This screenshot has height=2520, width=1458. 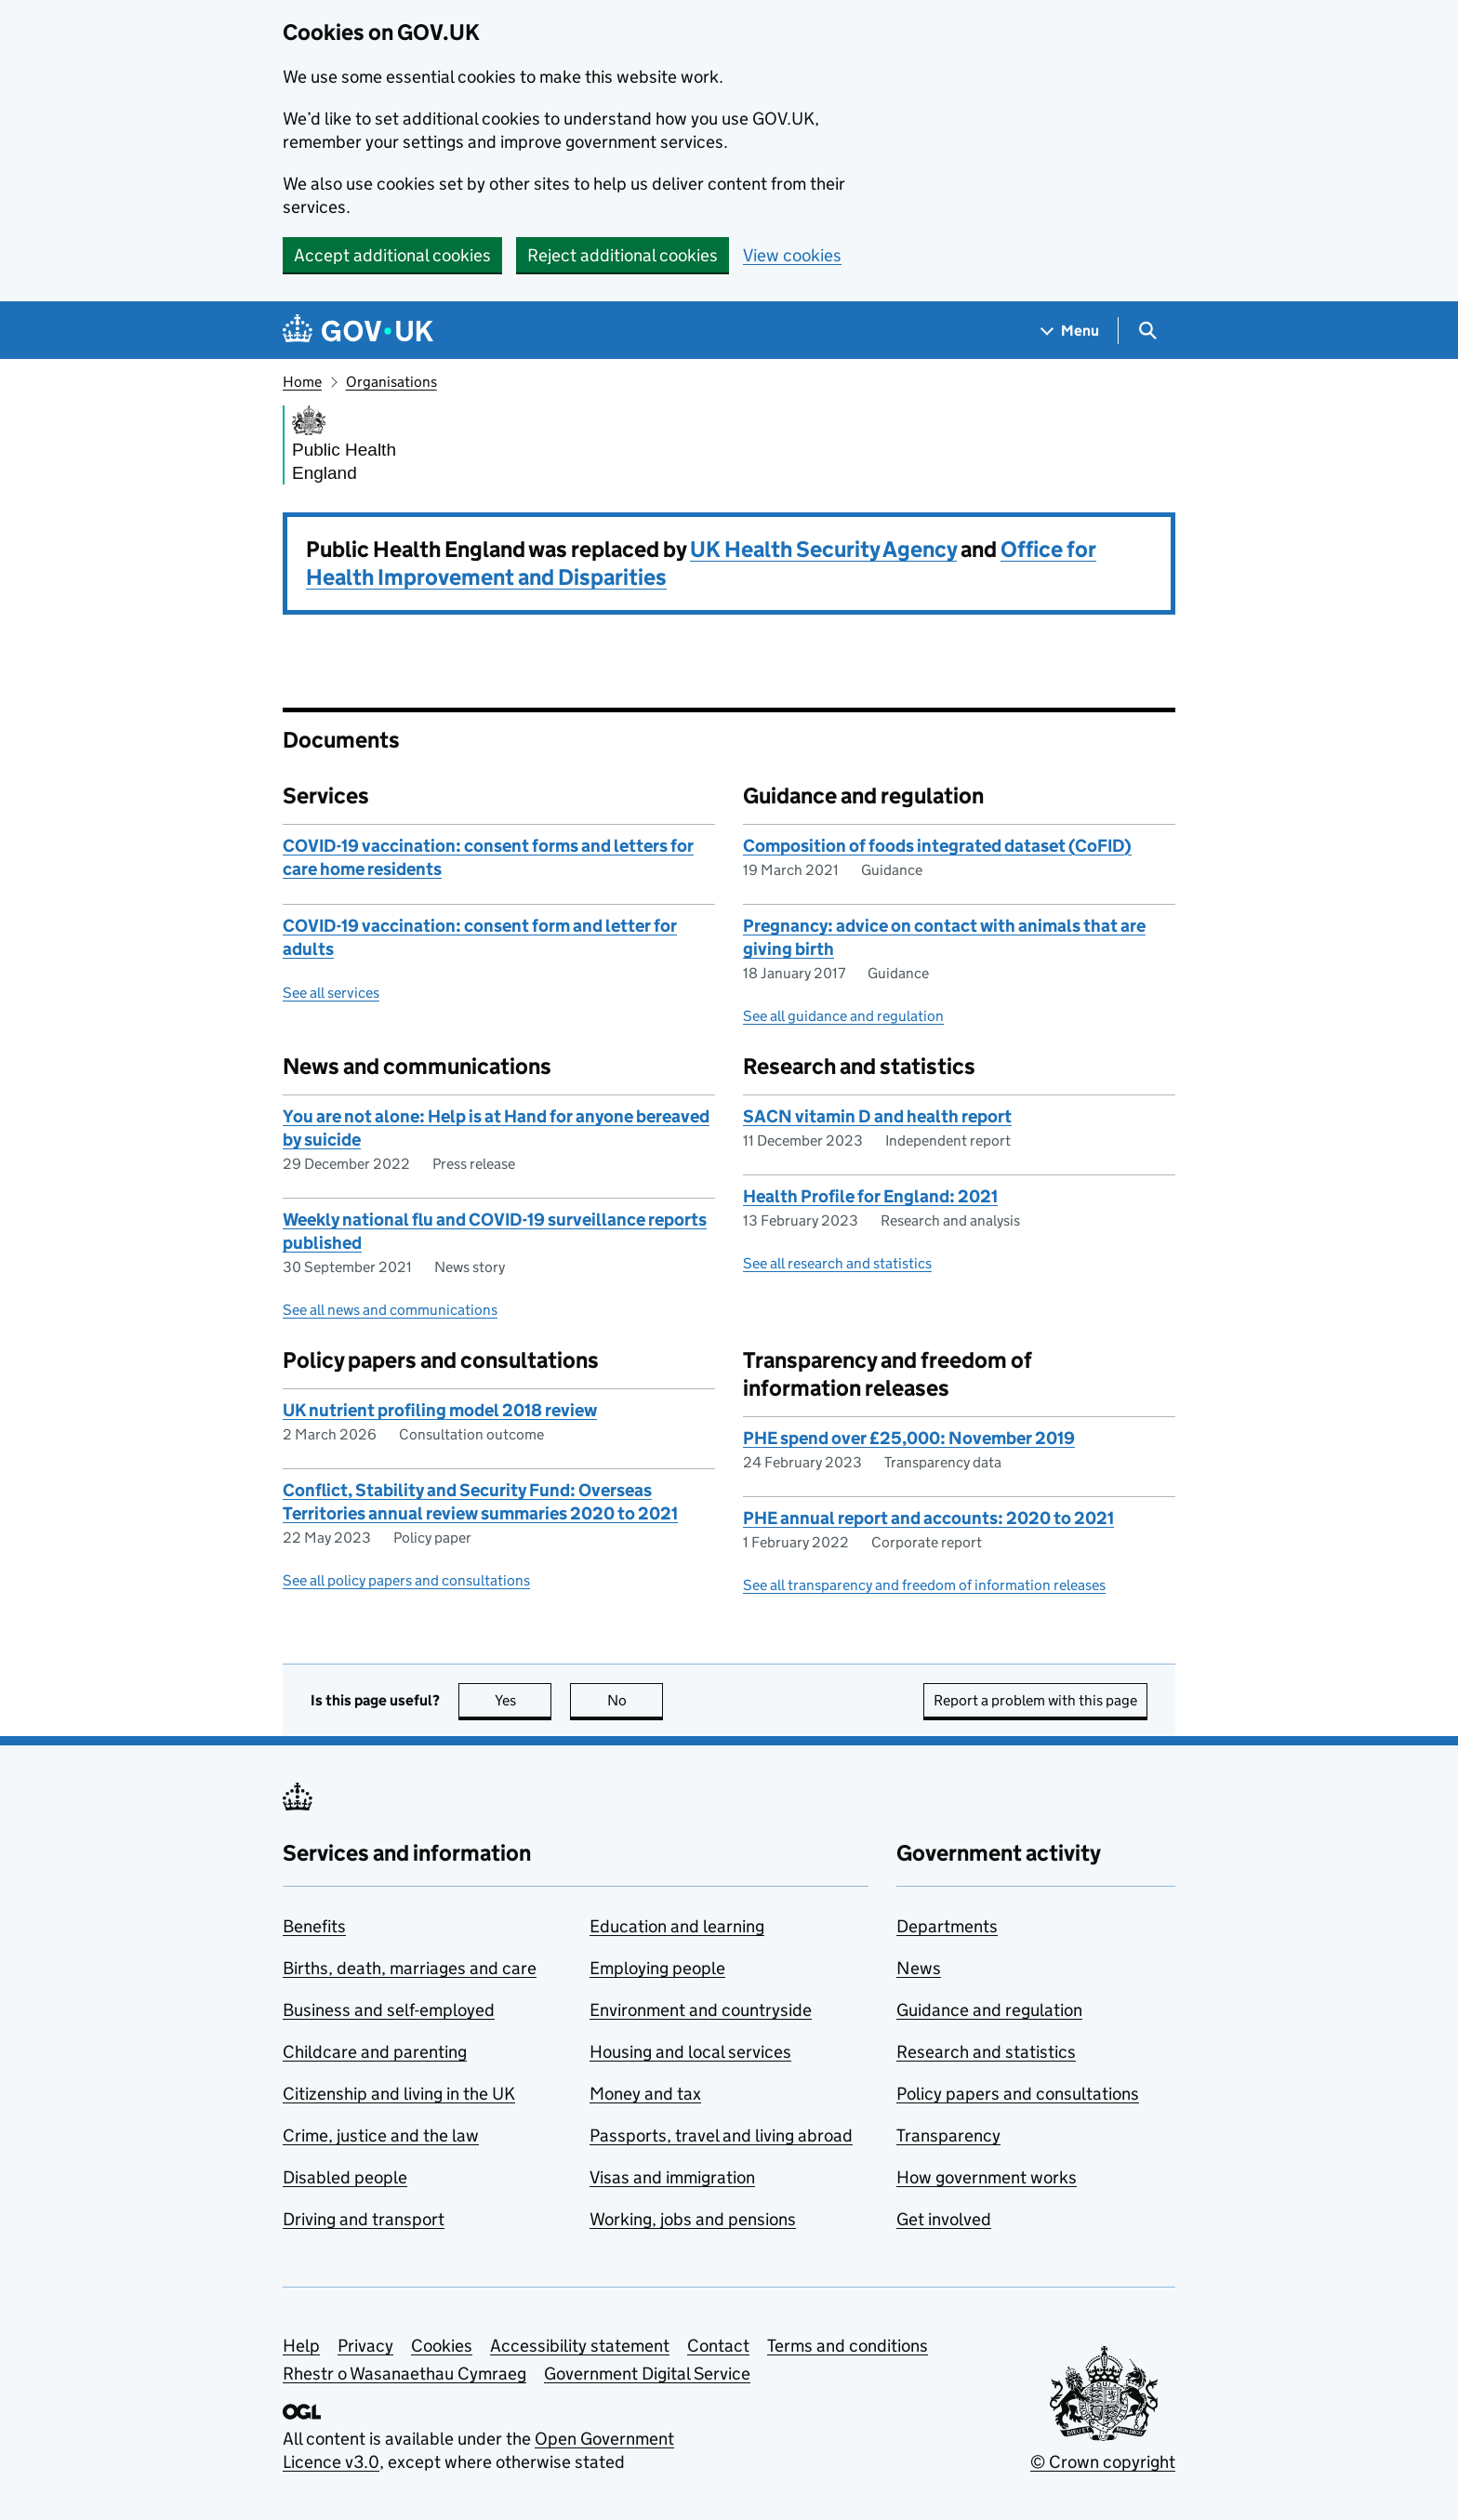 I want to click on [Show search menu], so click(x=1147, y=330).